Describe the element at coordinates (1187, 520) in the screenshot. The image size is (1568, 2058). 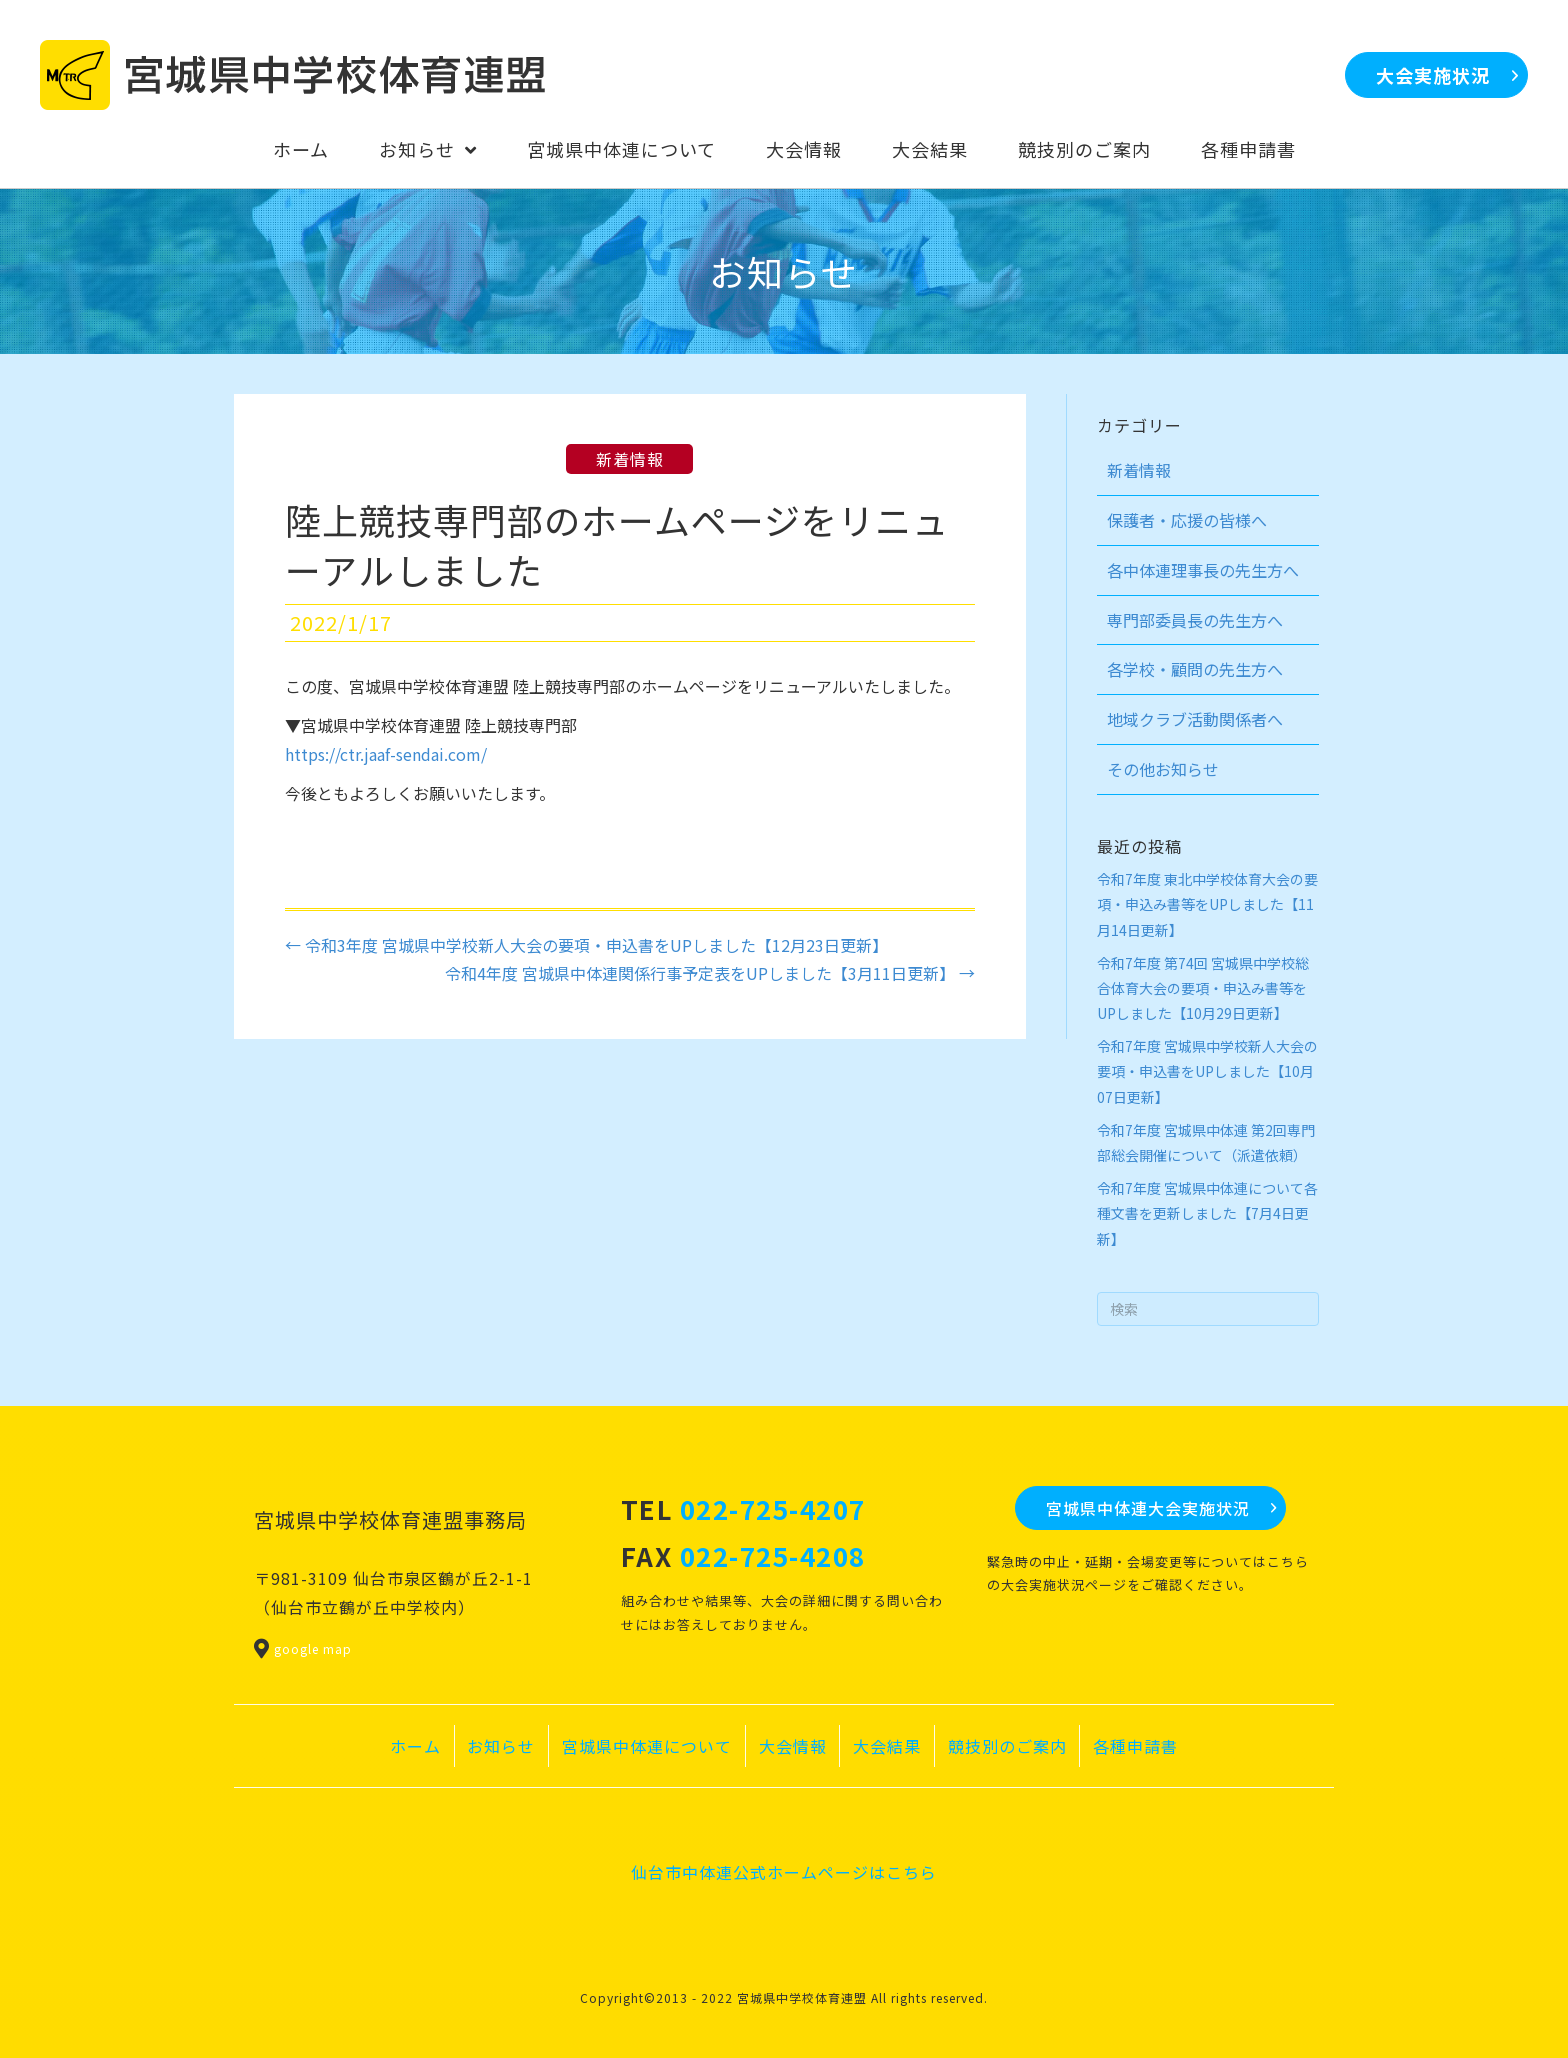
I see `保護者・応援の皆様へ` at that location.